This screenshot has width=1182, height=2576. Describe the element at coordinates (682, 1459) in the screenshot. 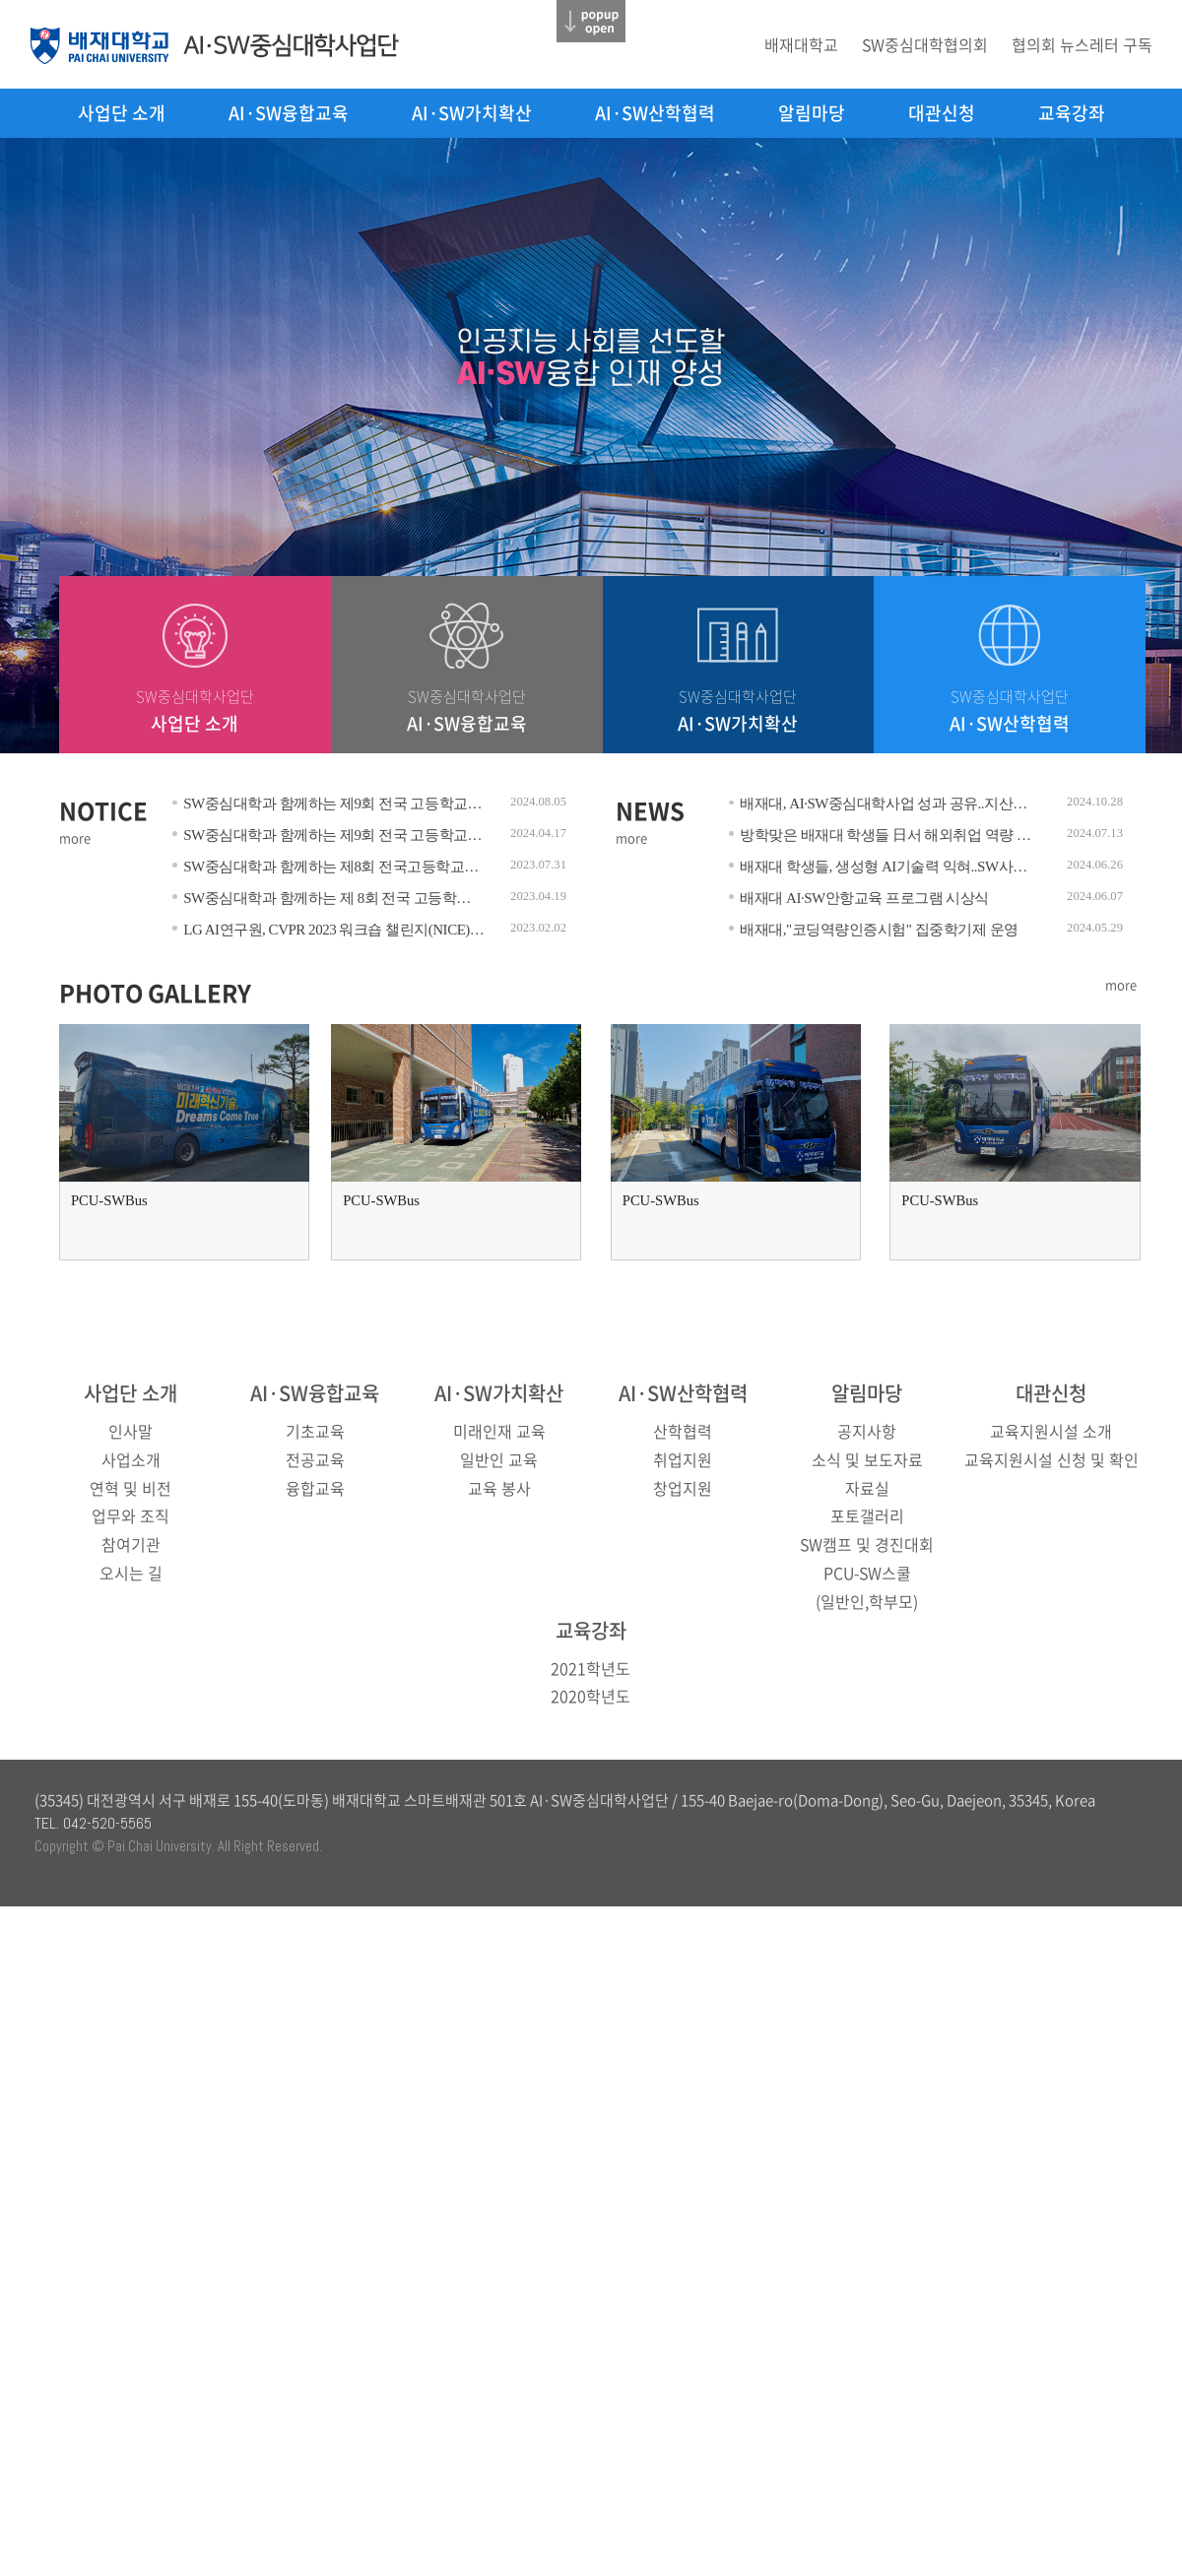

I see `취업지원` at that location.